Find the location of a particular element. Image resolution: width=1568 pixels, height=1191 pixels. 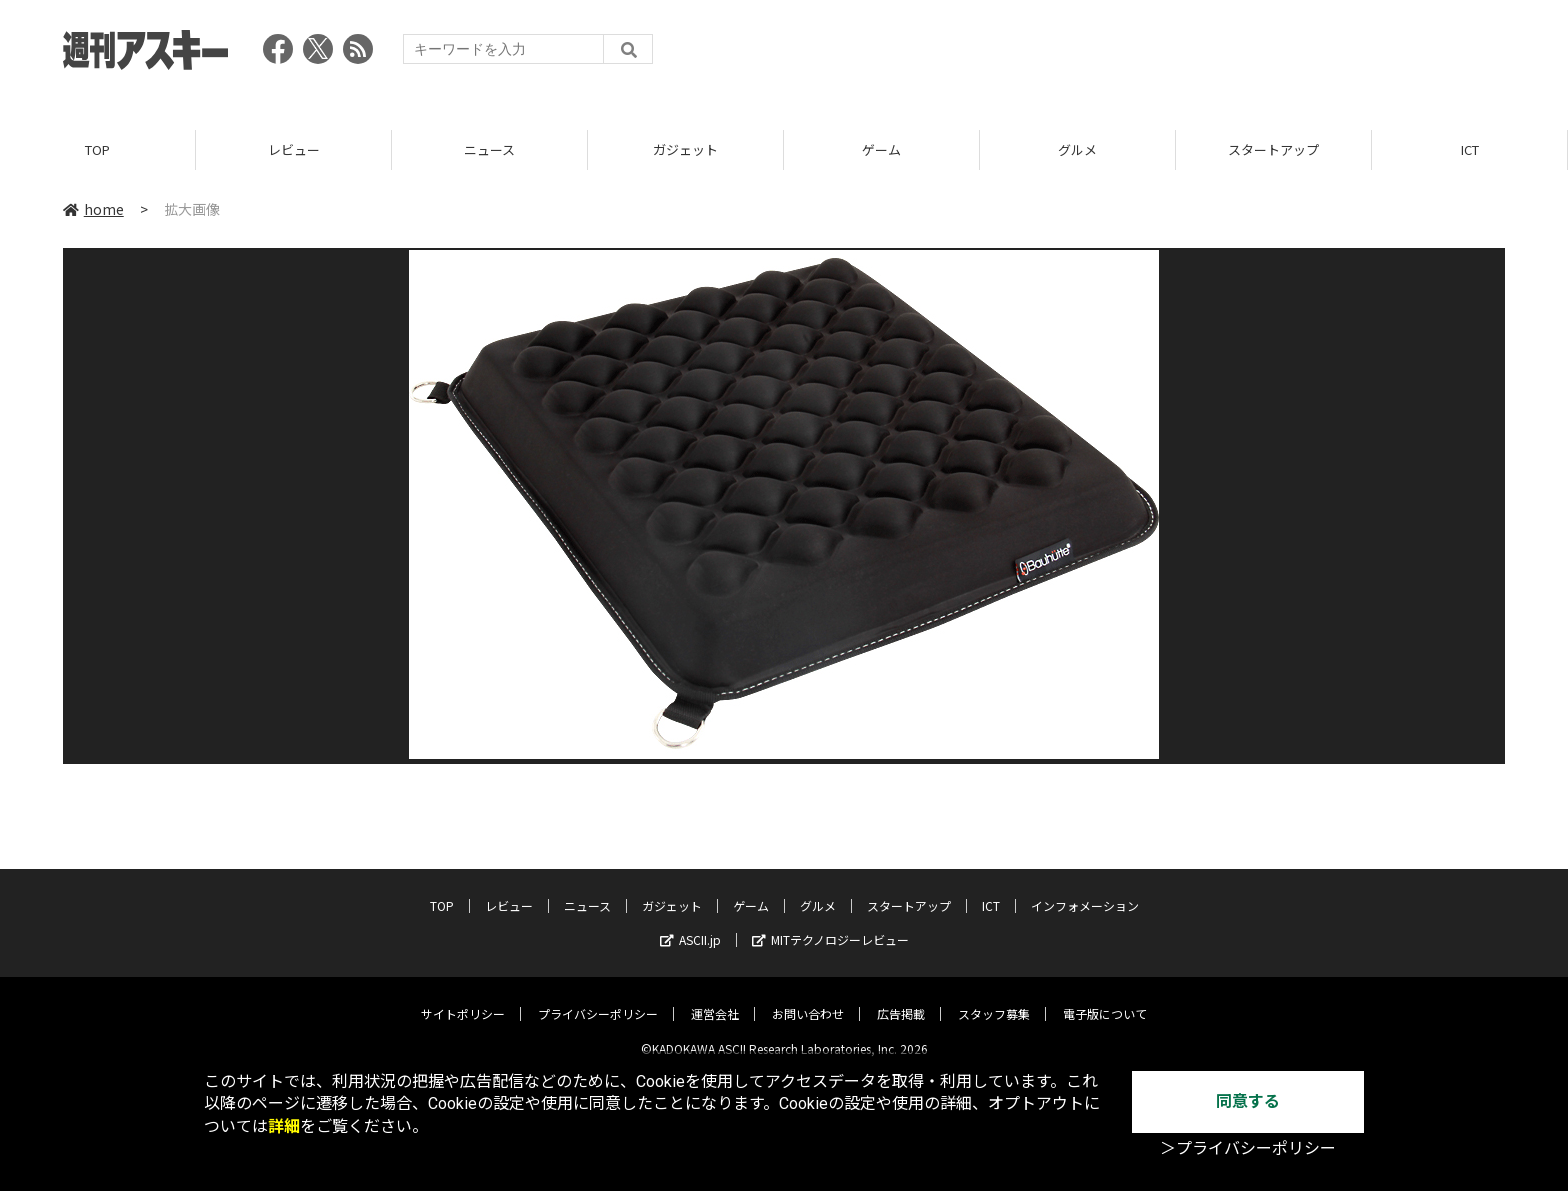

電子版について is located at coordinates (1105, 998).